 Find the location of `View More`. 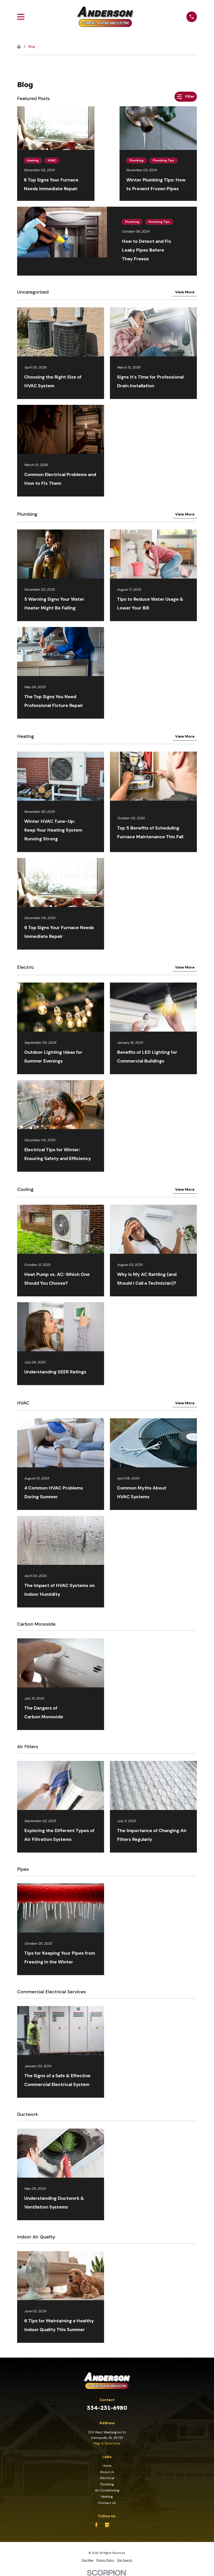

View More is located at coordinates (185, 291).